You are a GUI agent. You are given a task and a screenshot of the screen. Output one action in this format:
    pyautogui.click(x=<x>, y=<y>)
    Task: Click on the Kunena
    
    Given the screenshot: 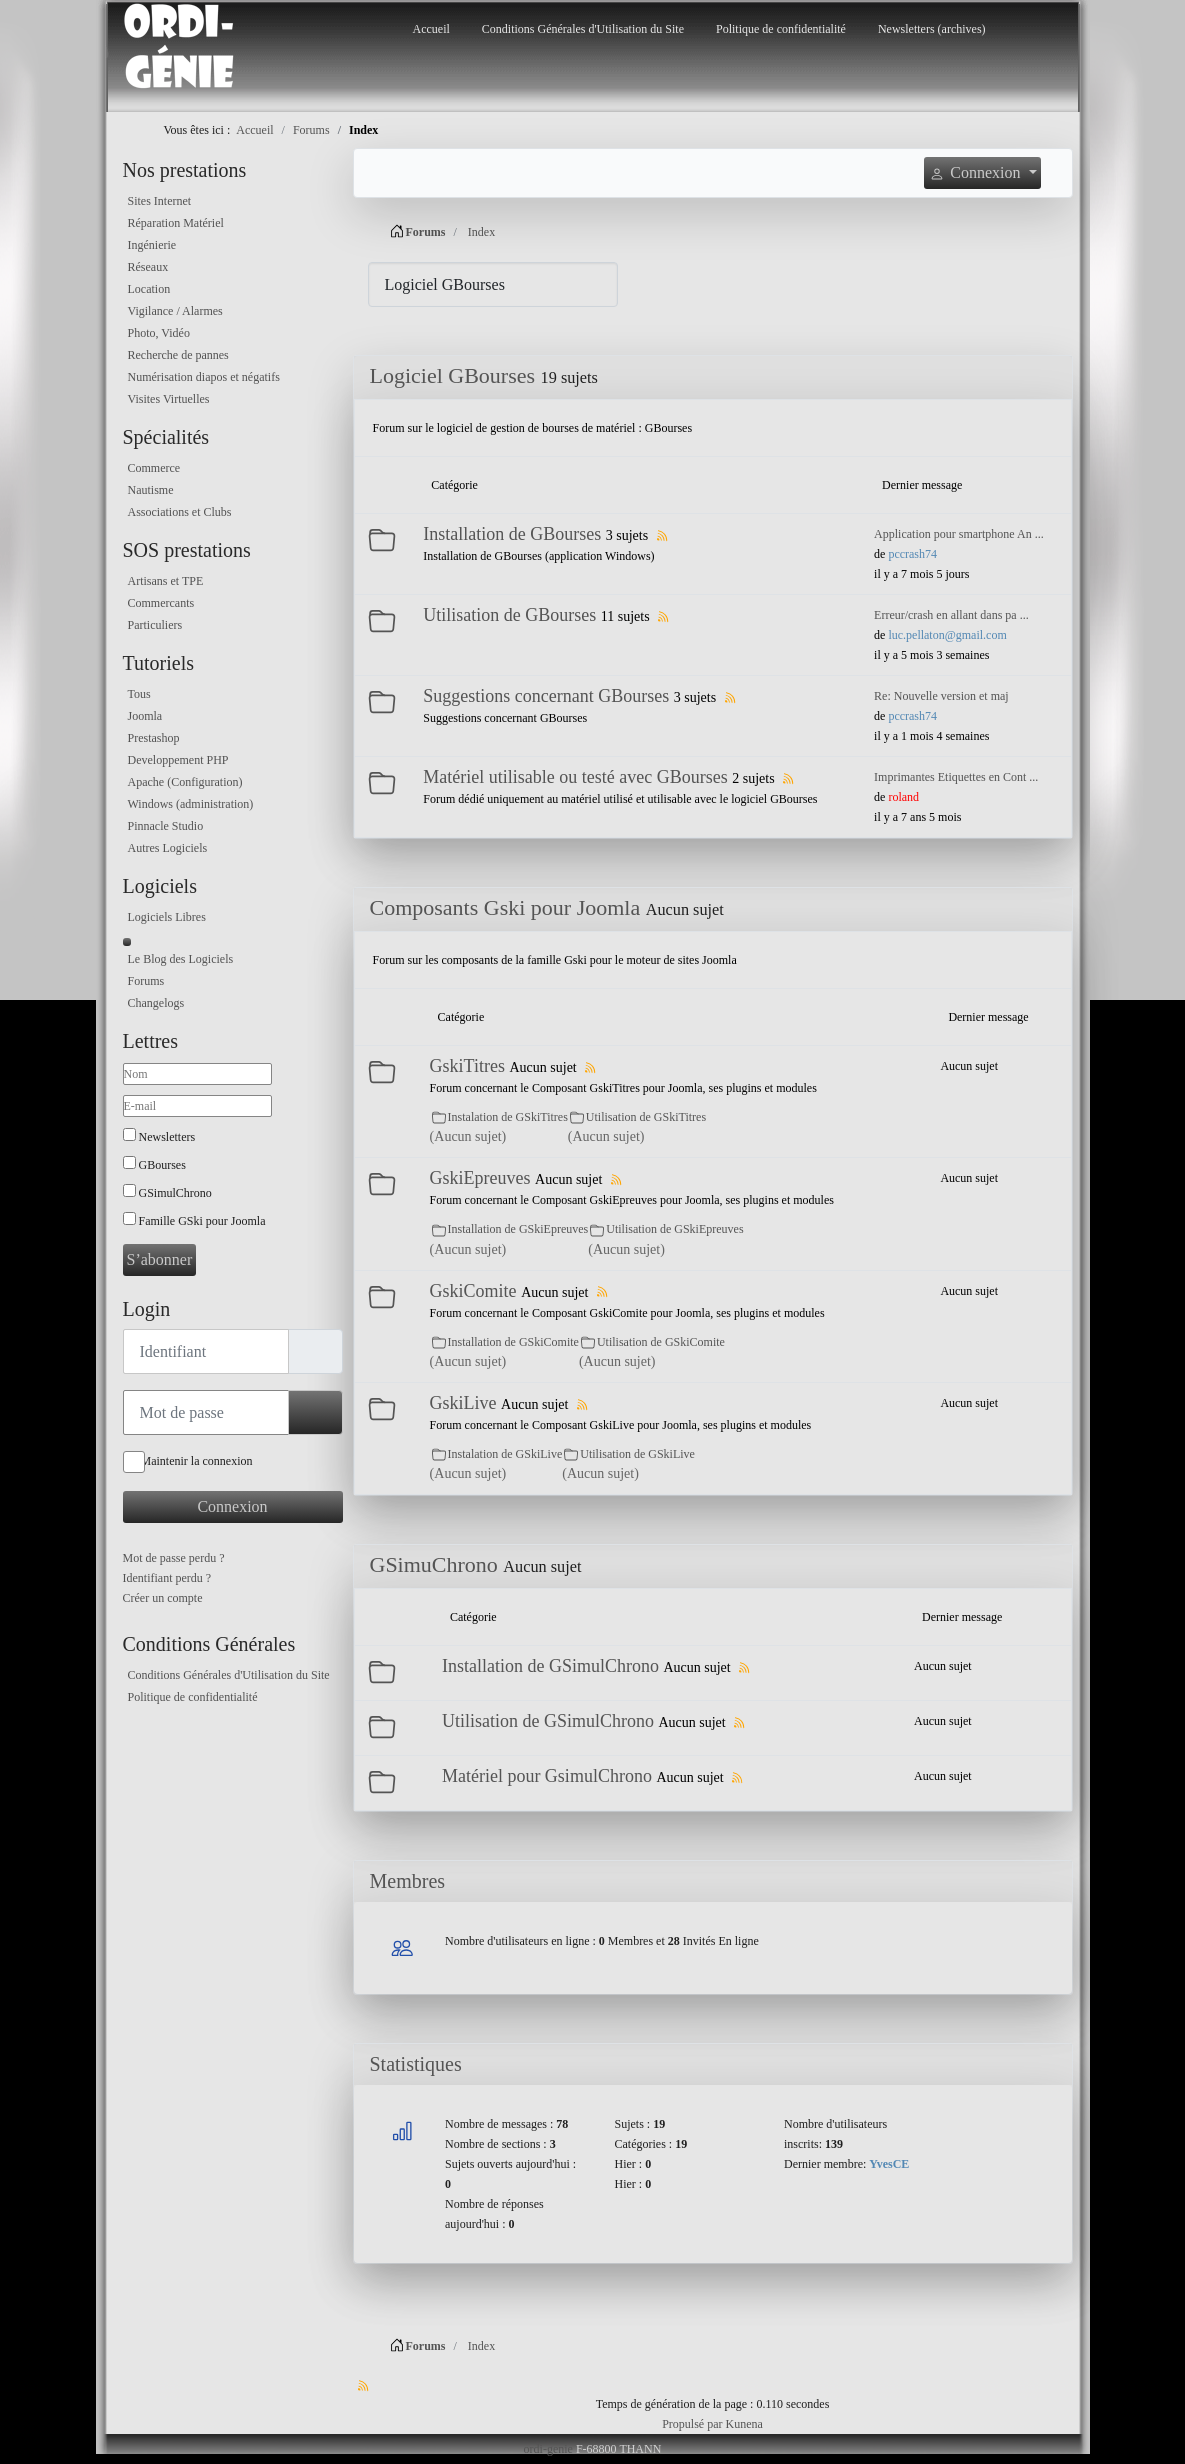 What is the action you would take?
    pyautogui.click(x=744, y=2424)
    